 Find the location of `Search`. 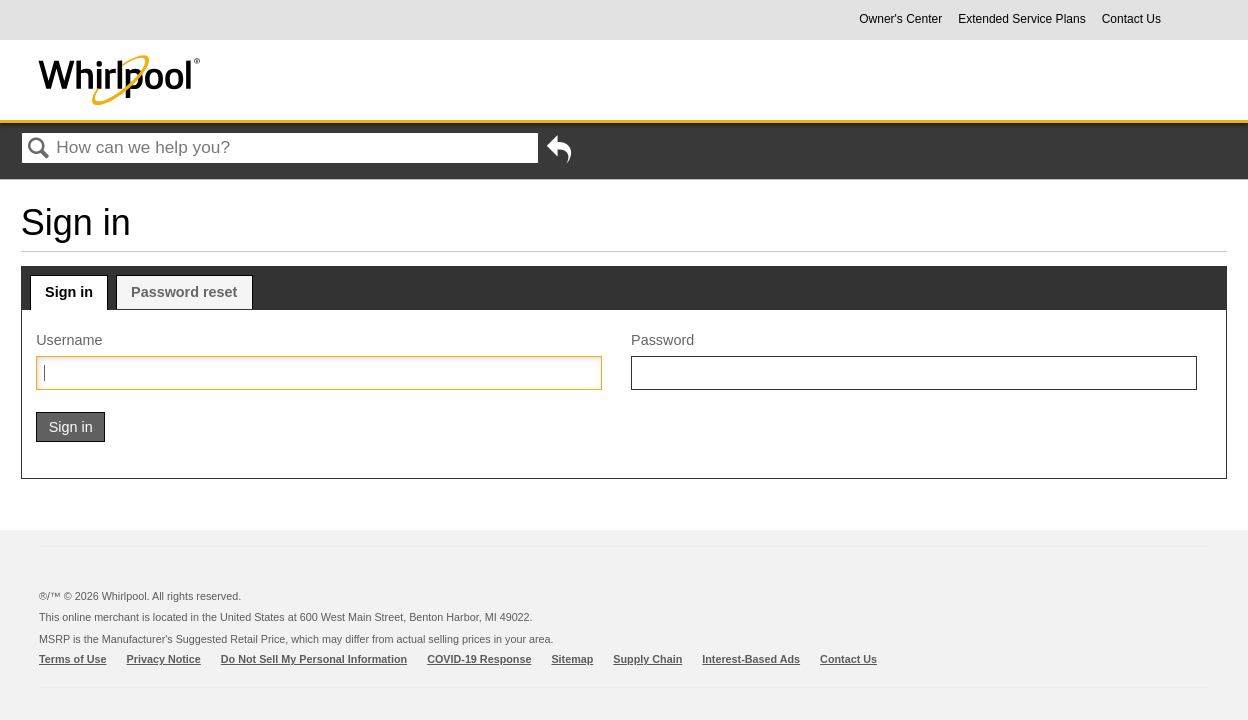

Search is located at coordinates (39, 149).